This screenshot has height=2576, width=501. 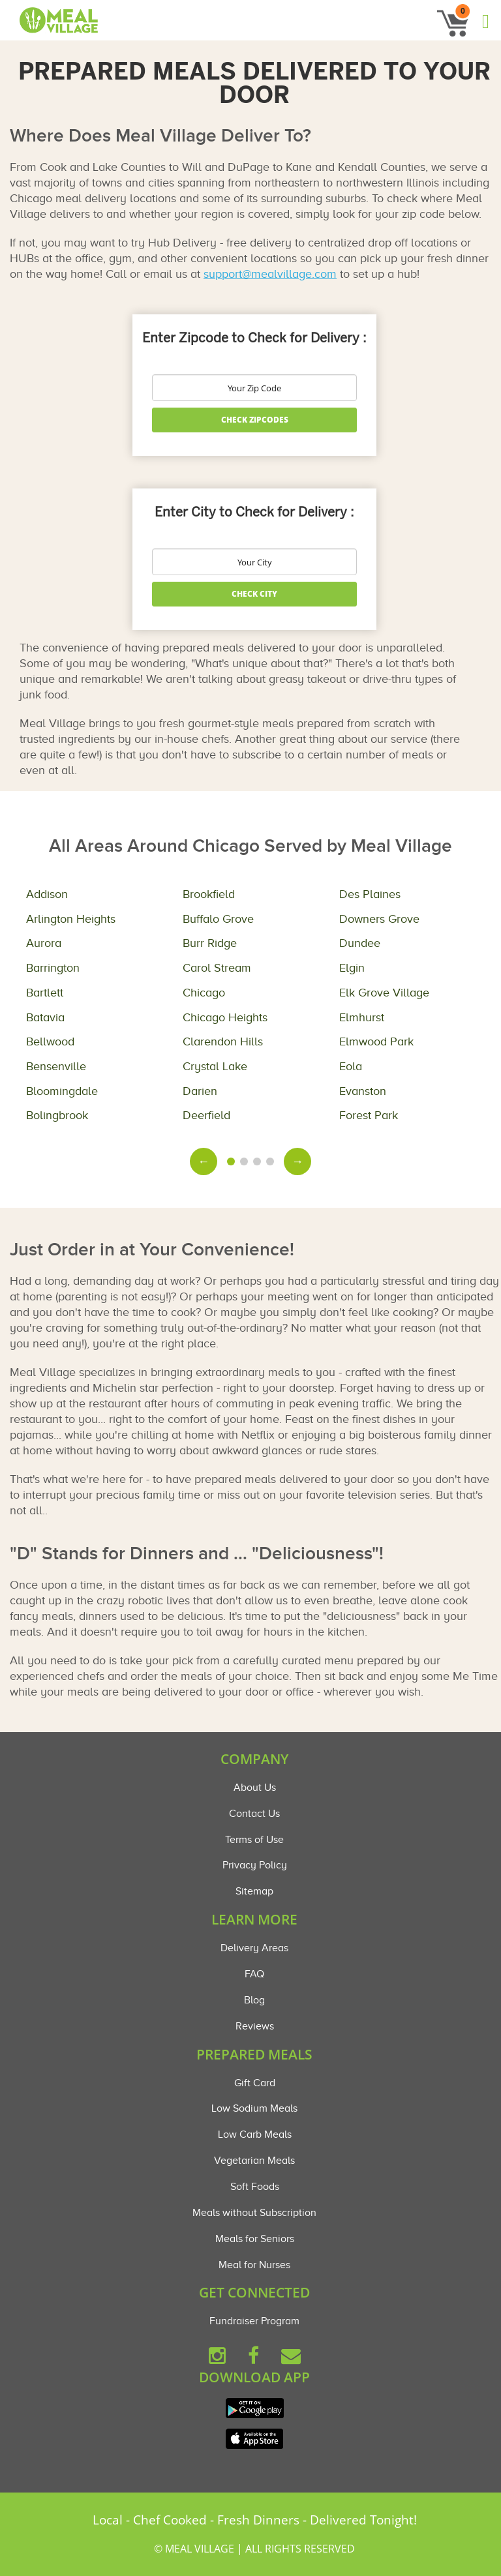 I want to click on Gift Card, so click(x=254, y=2083).